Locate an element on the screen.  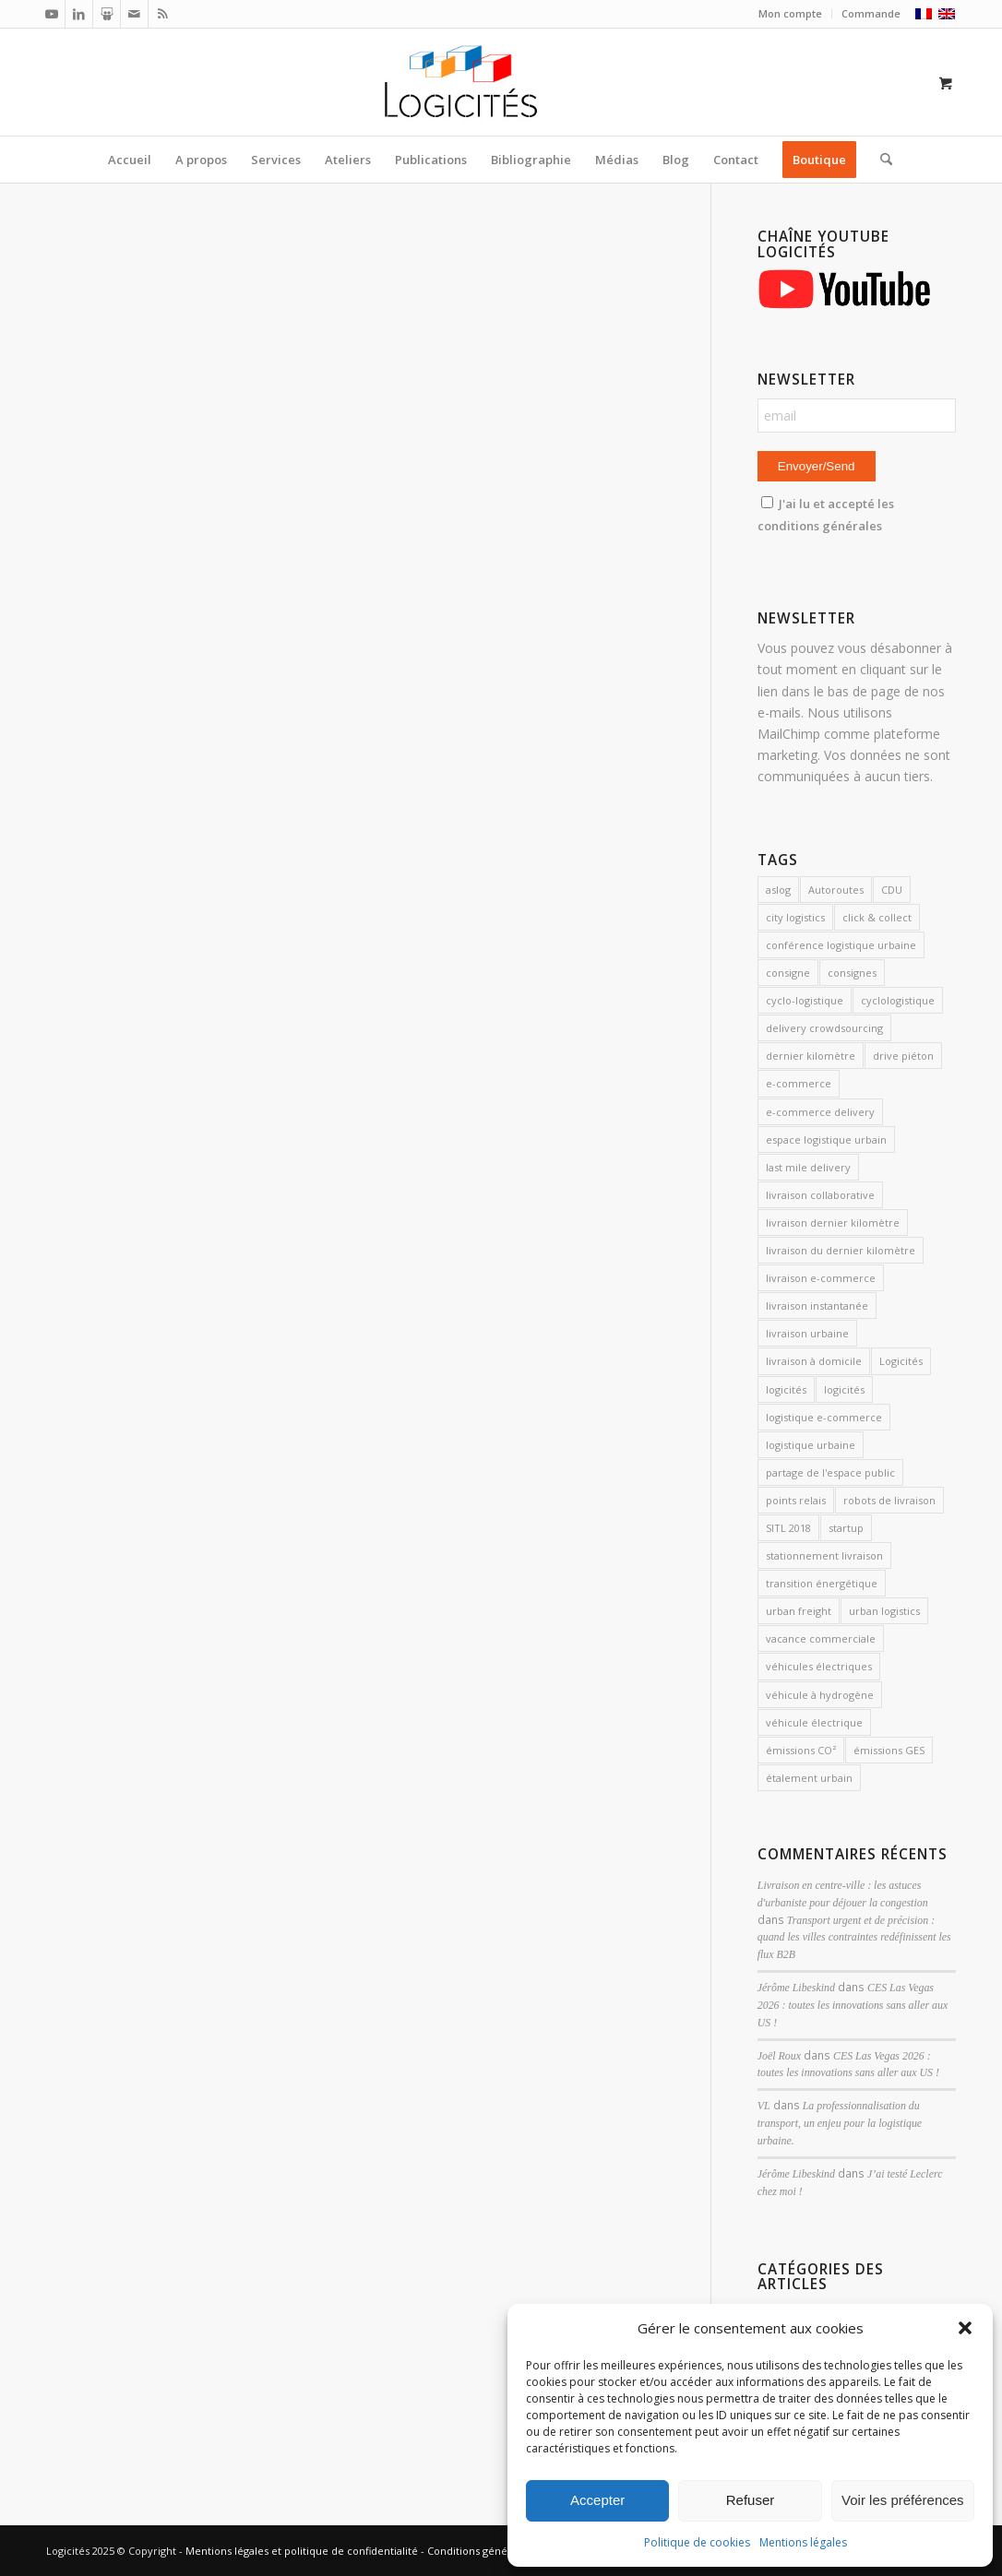
Logicités [Logicités (14 éléments)] is located at coordinates (901, 1361).